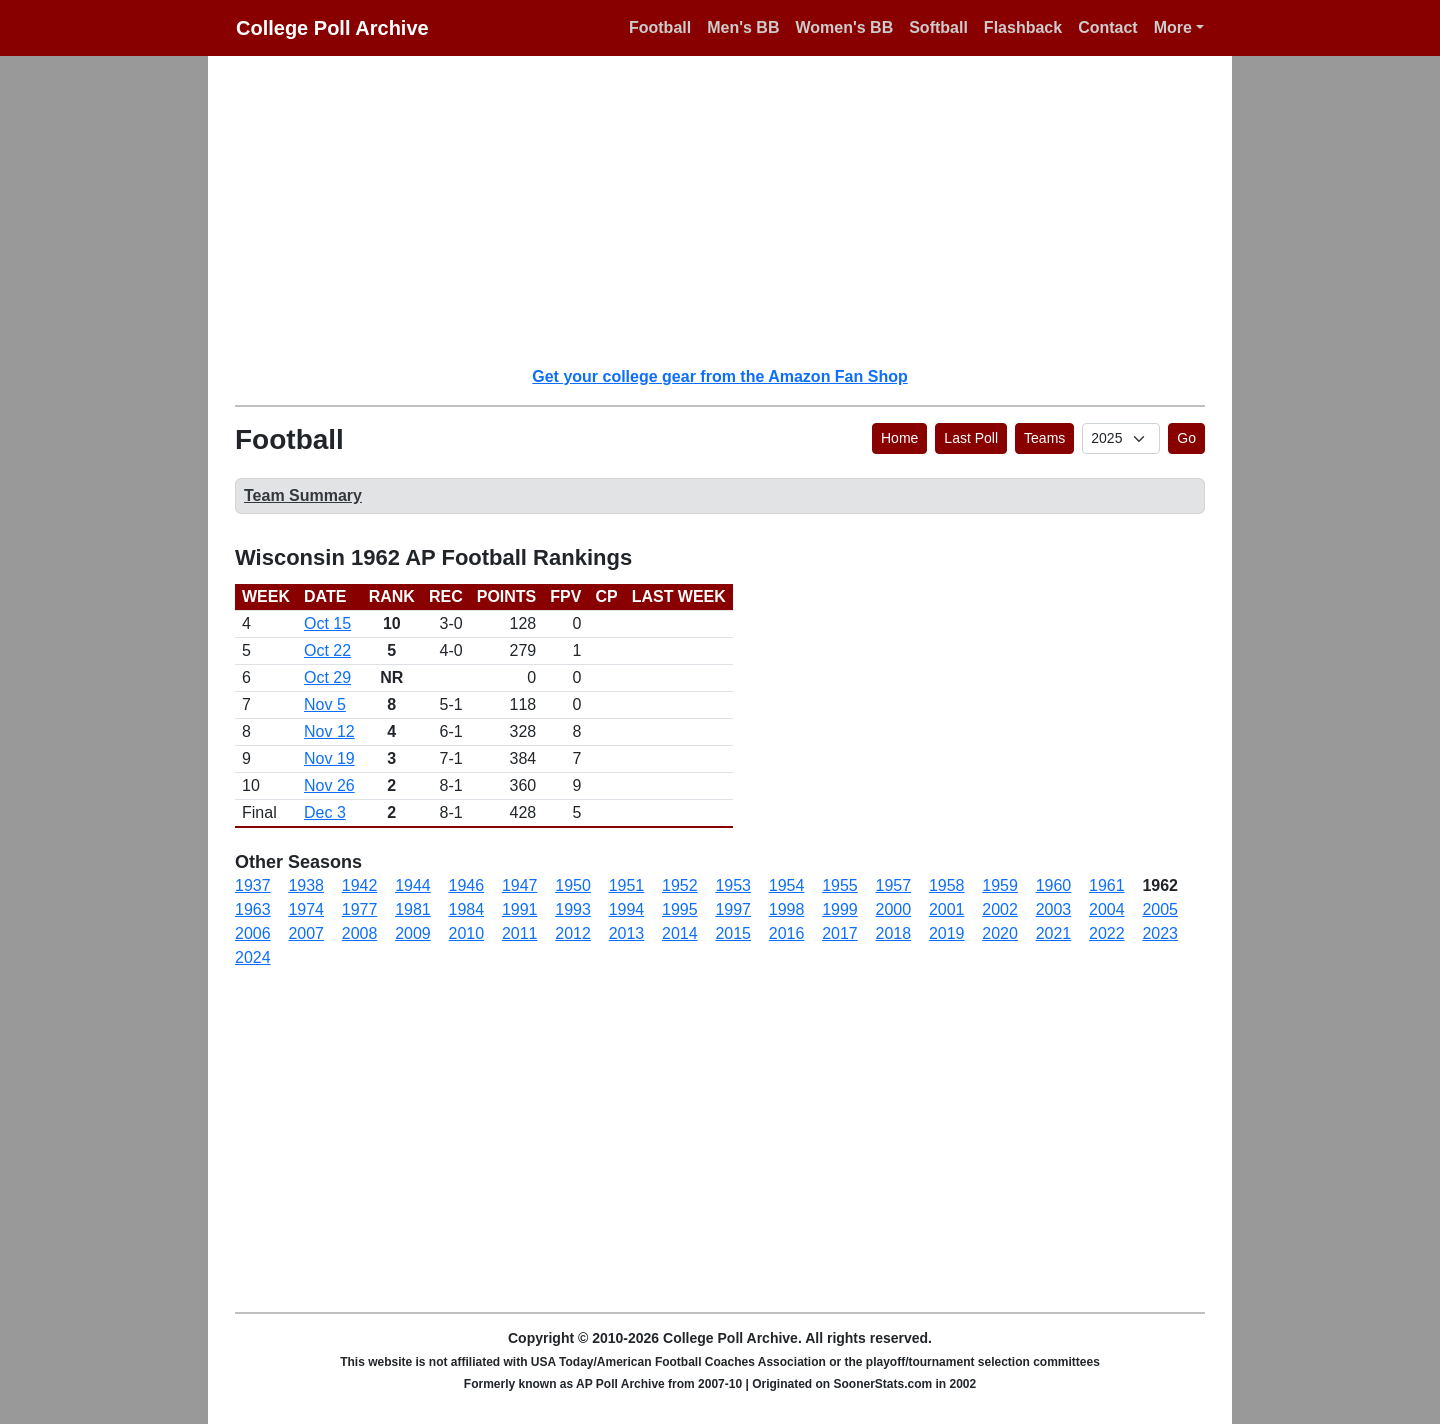 This screenshot has width=1440, height=1424. What do you see at coordinates (413, 933) in the screenshot?
I see `2009` at bounding box center [413, 933].